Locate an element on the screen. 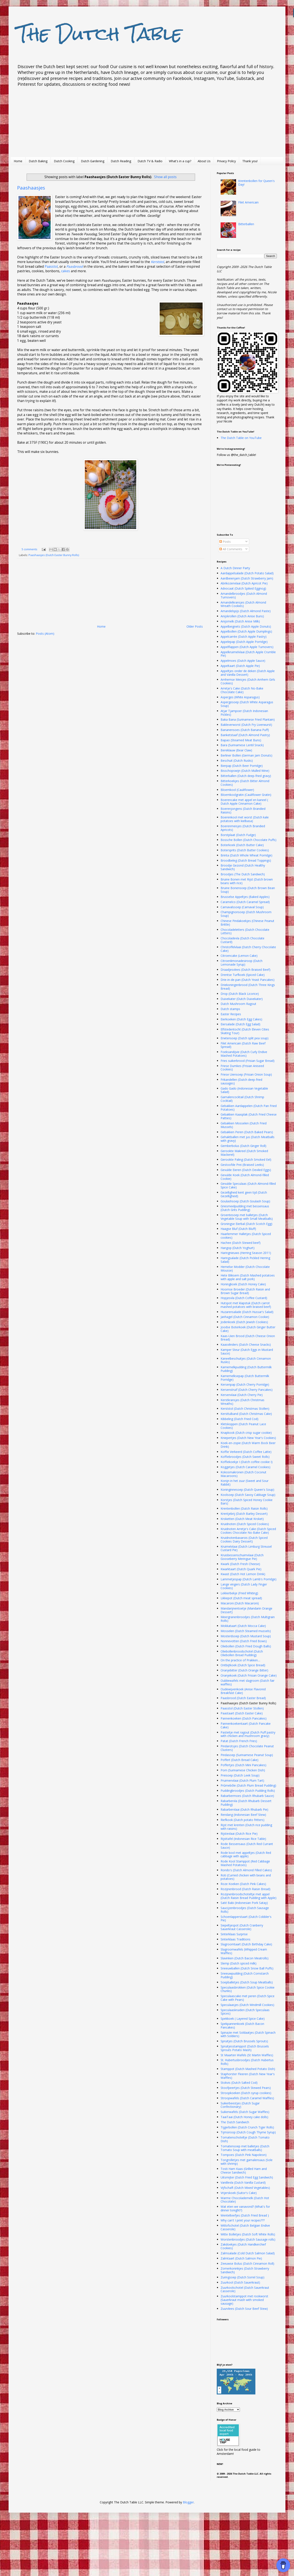  Uitsmijter (Dutch Fried Egg Sandwich) is located at coordinates (247, 2177).